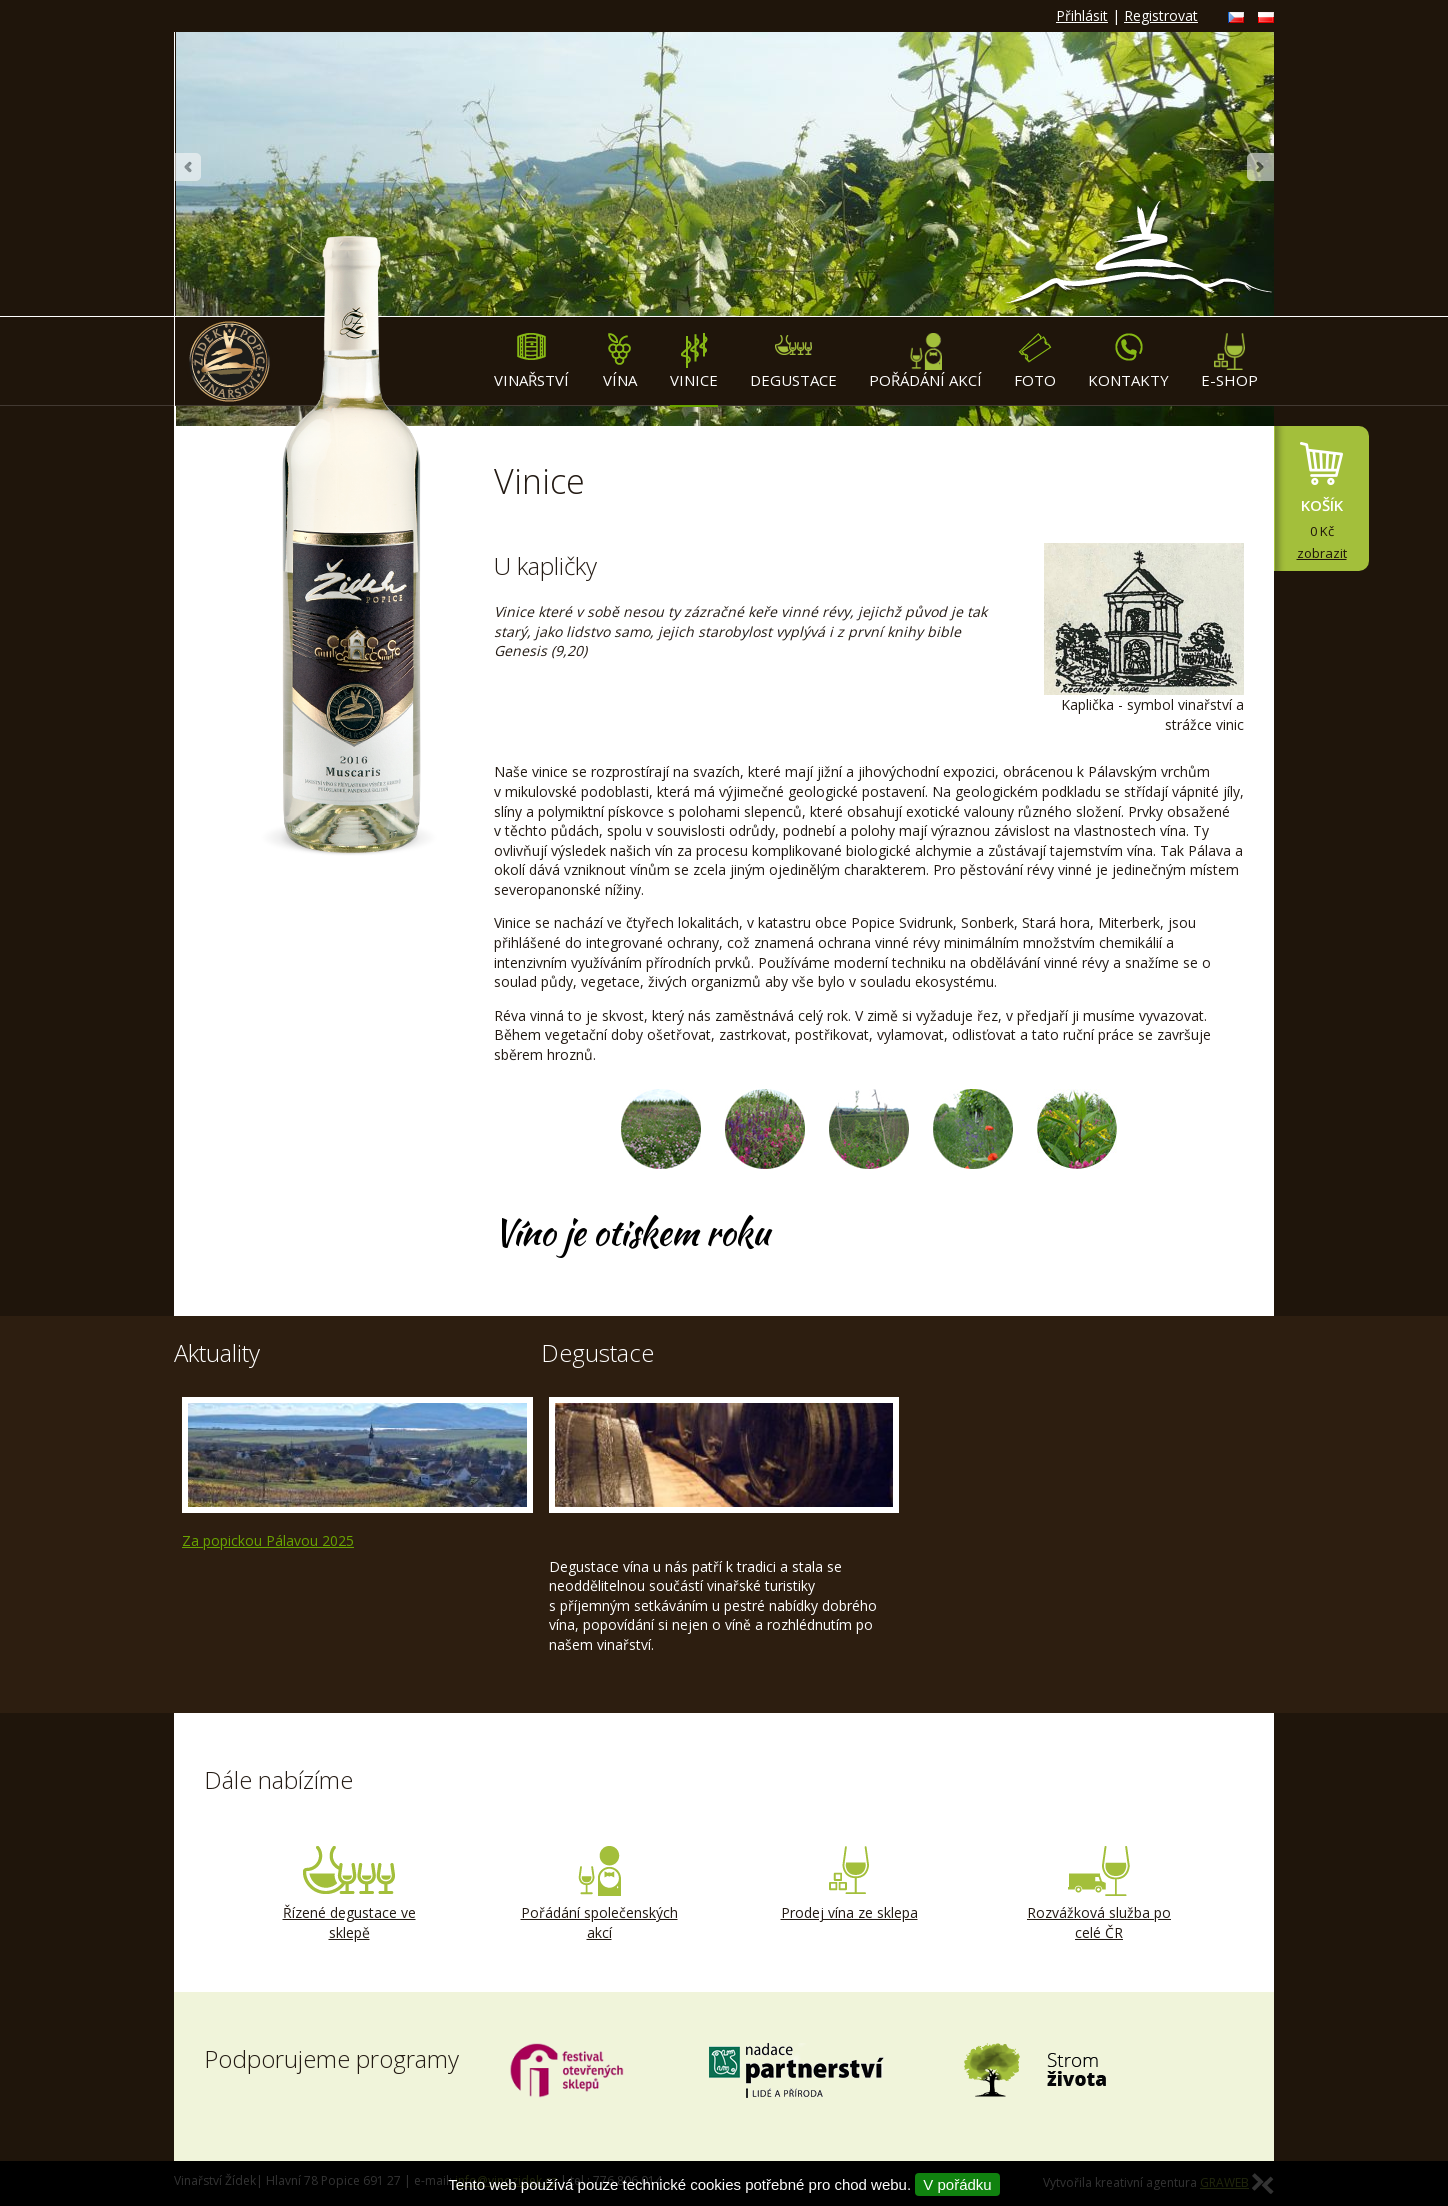  What do you see at coordinates (1229, 361) in the screenshot?
I see `E-shop` at bounding box center [1229, 361].